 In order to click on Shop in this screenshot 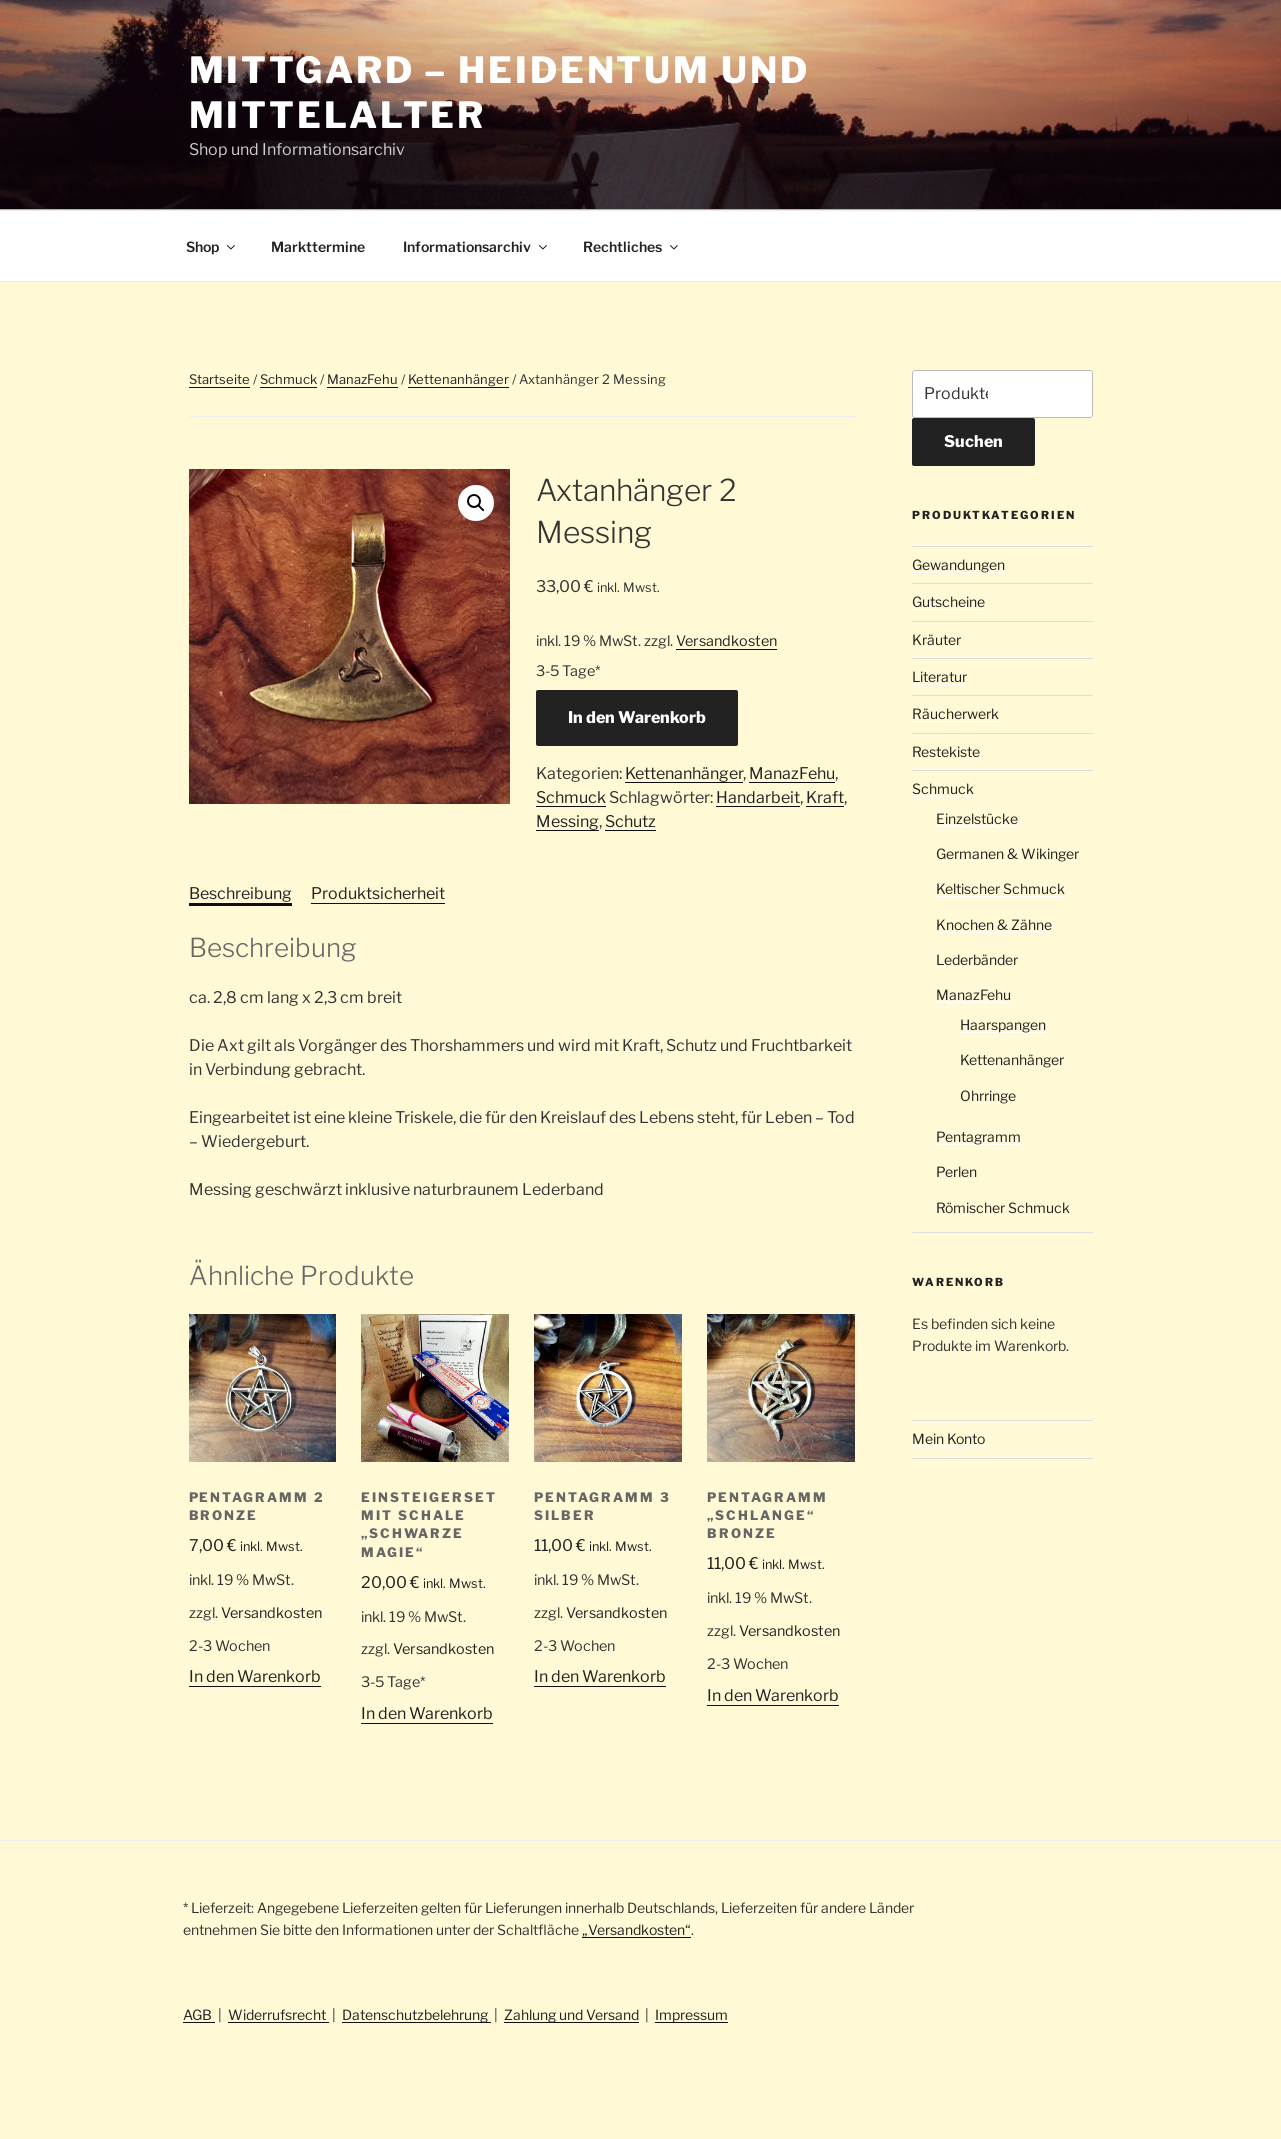, I will do `click(212, 246)`.